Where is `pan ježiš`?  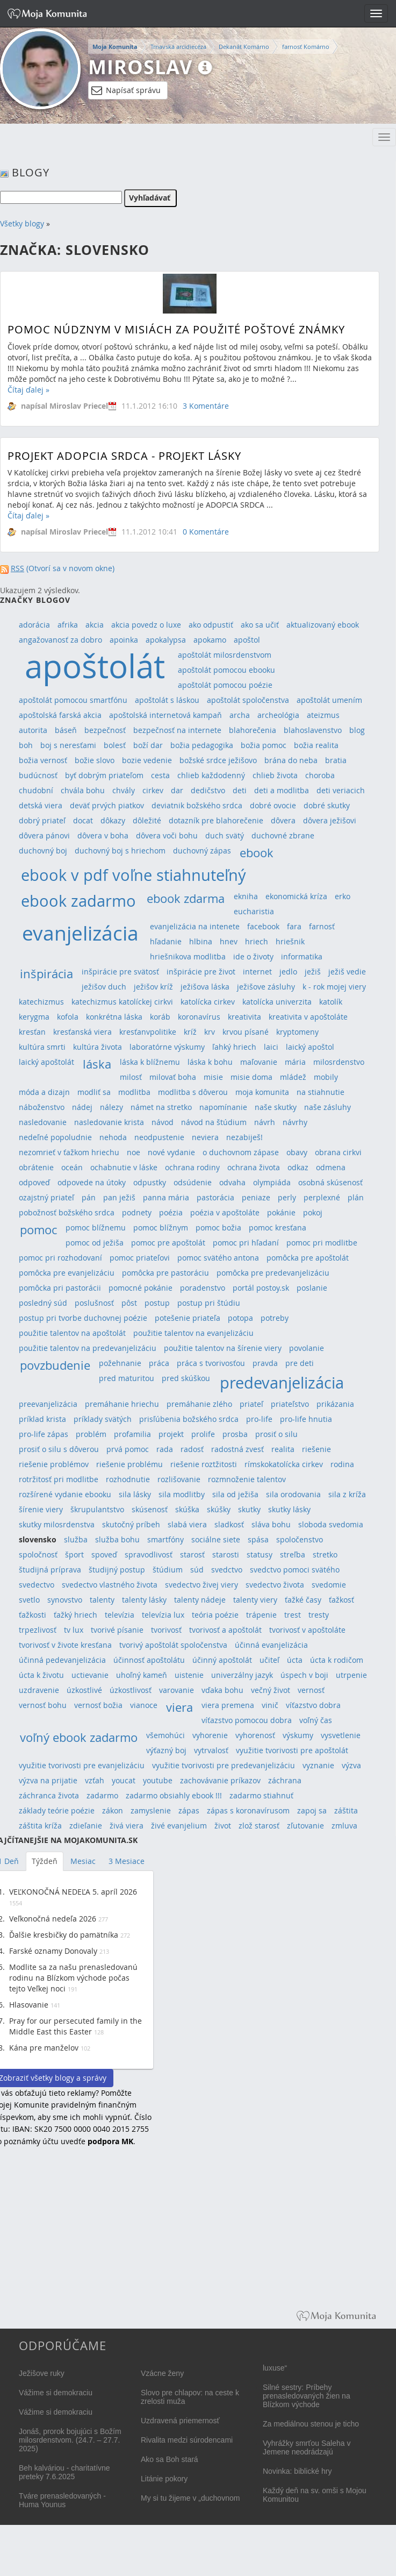 pan ježiš is located at coordinates (119, 1197).